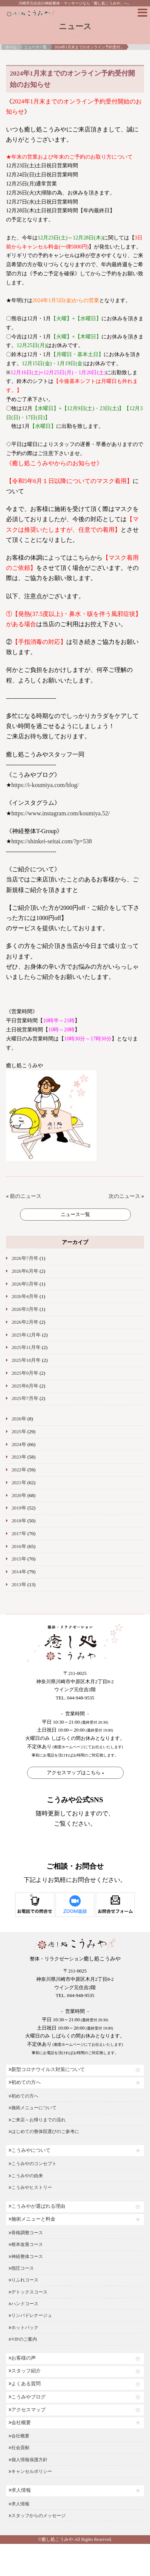 The image size is (150, 2576). I want to click on 2024年, so click(19, 1444).